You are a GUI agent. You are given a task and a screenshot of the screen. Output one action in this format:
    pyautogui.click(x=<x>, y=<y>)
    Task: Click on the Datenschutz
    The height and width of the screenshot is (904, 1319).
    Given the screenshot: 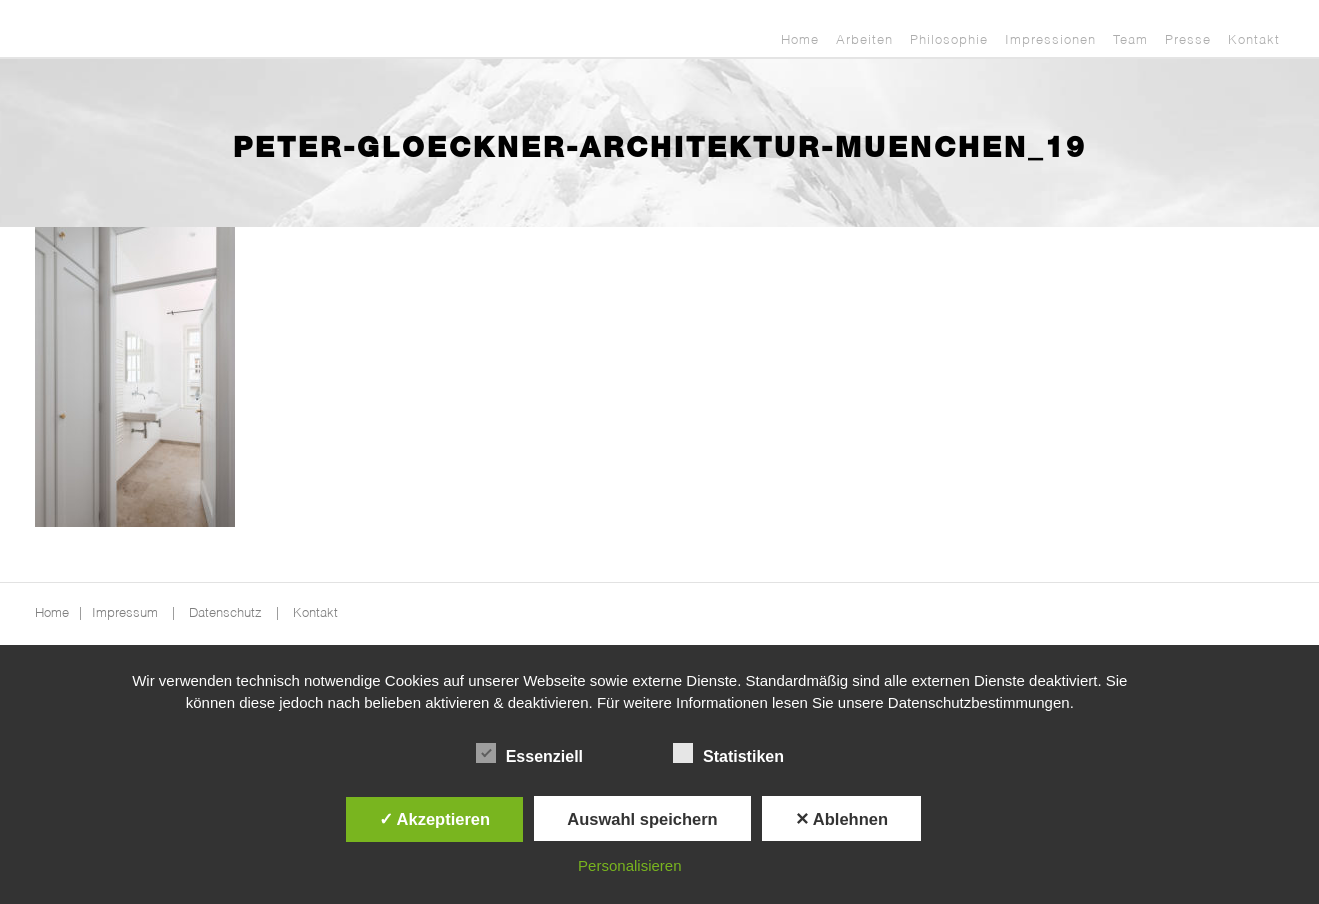 What is the action you would take?
    pyautogui.click(x=225, y=613)
    